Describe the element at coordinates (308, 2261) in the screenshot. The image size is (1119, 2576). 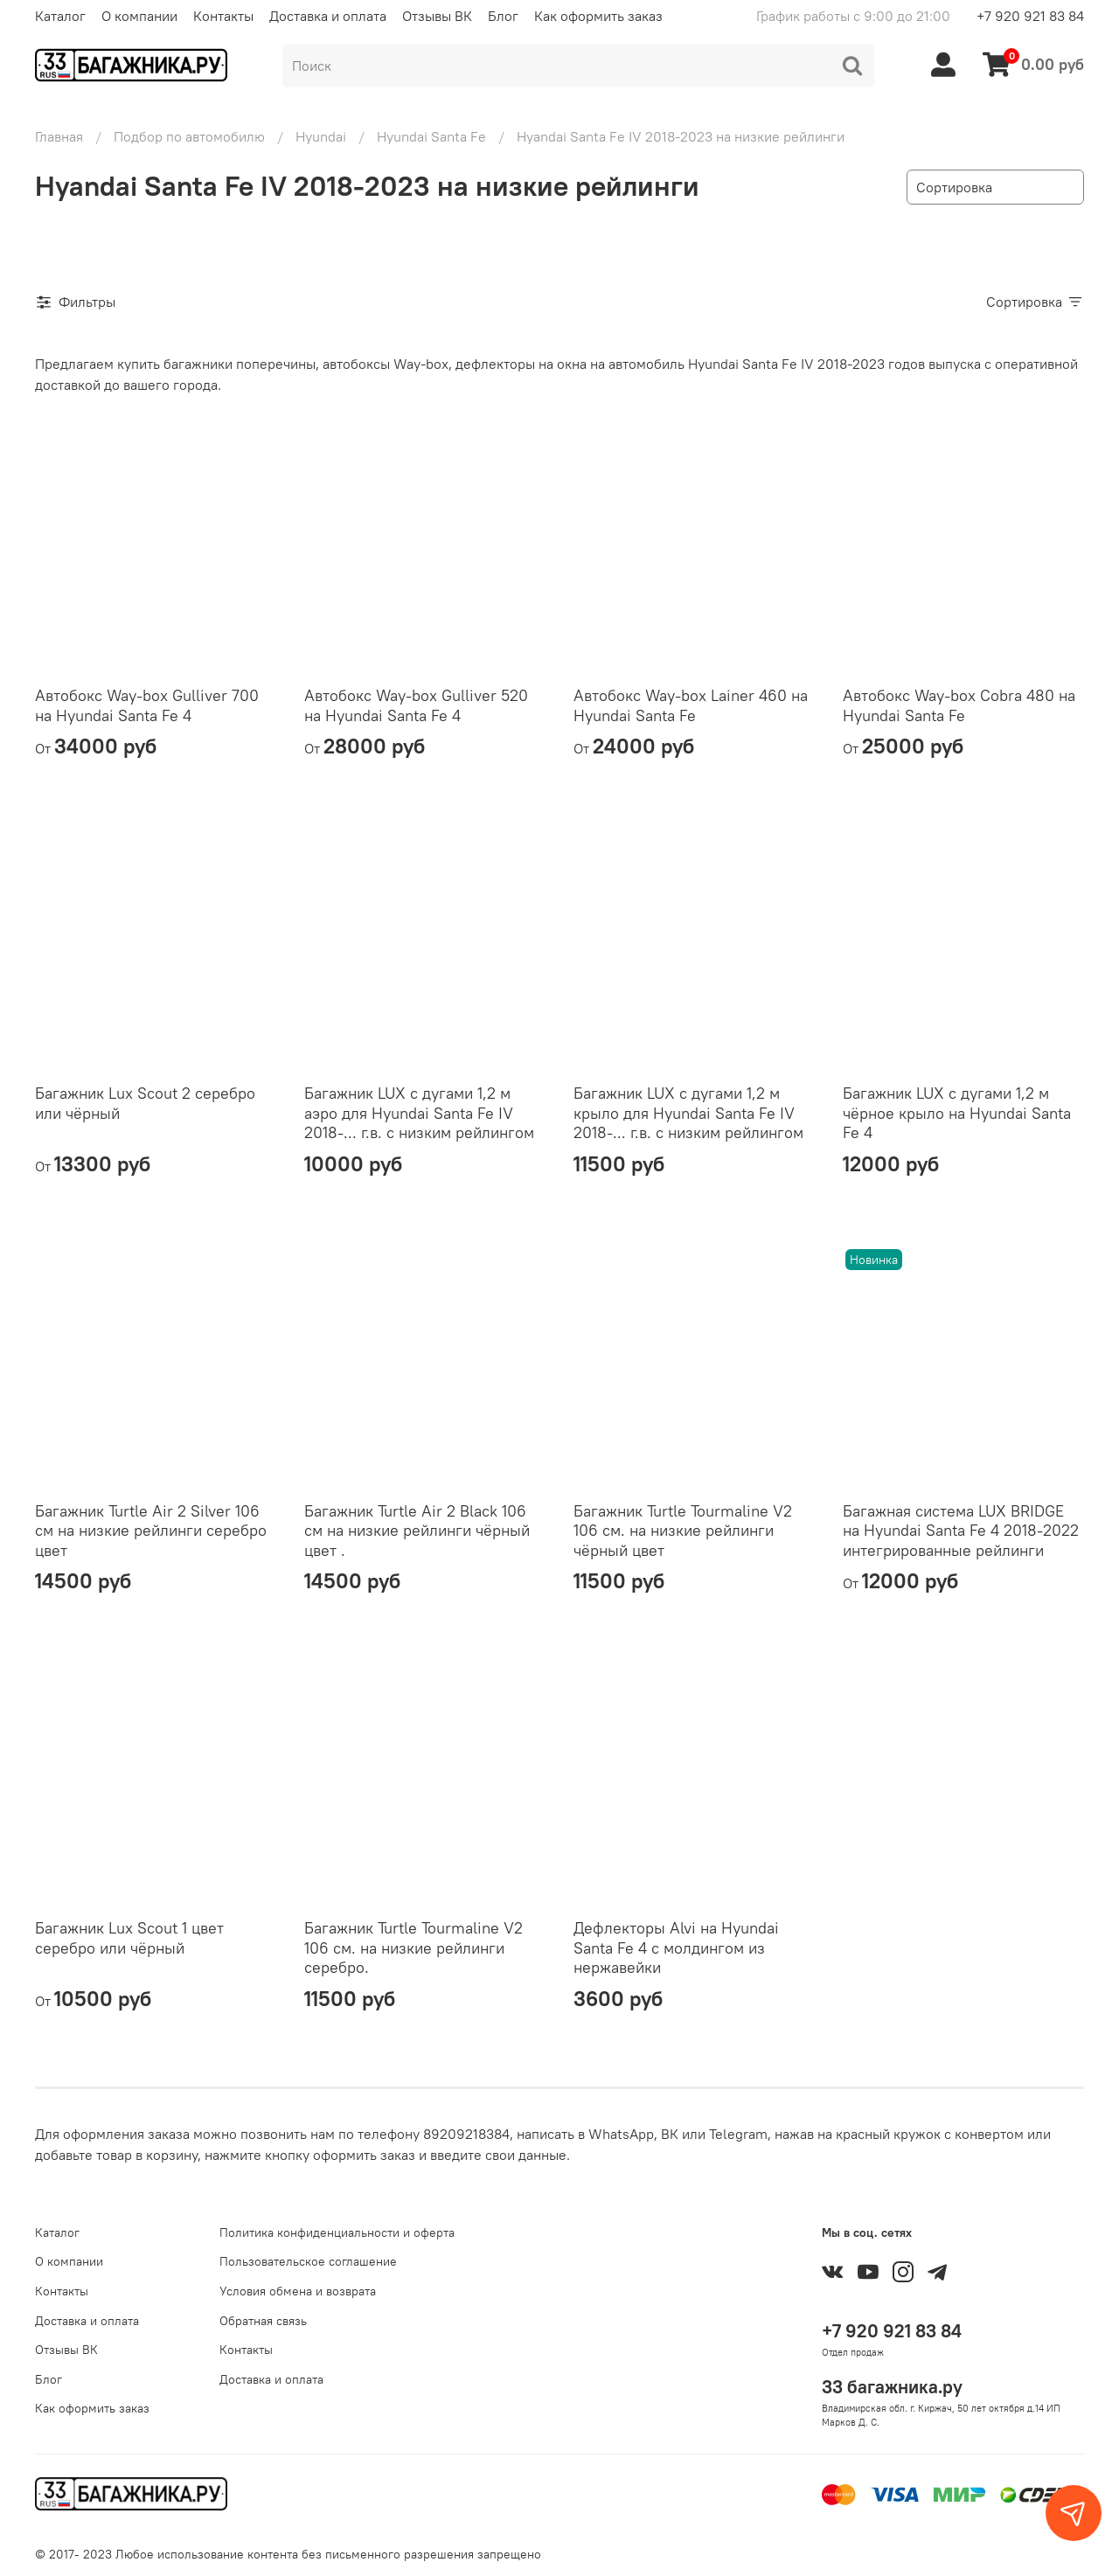
I see `Пользовательское соглашение` at that location.